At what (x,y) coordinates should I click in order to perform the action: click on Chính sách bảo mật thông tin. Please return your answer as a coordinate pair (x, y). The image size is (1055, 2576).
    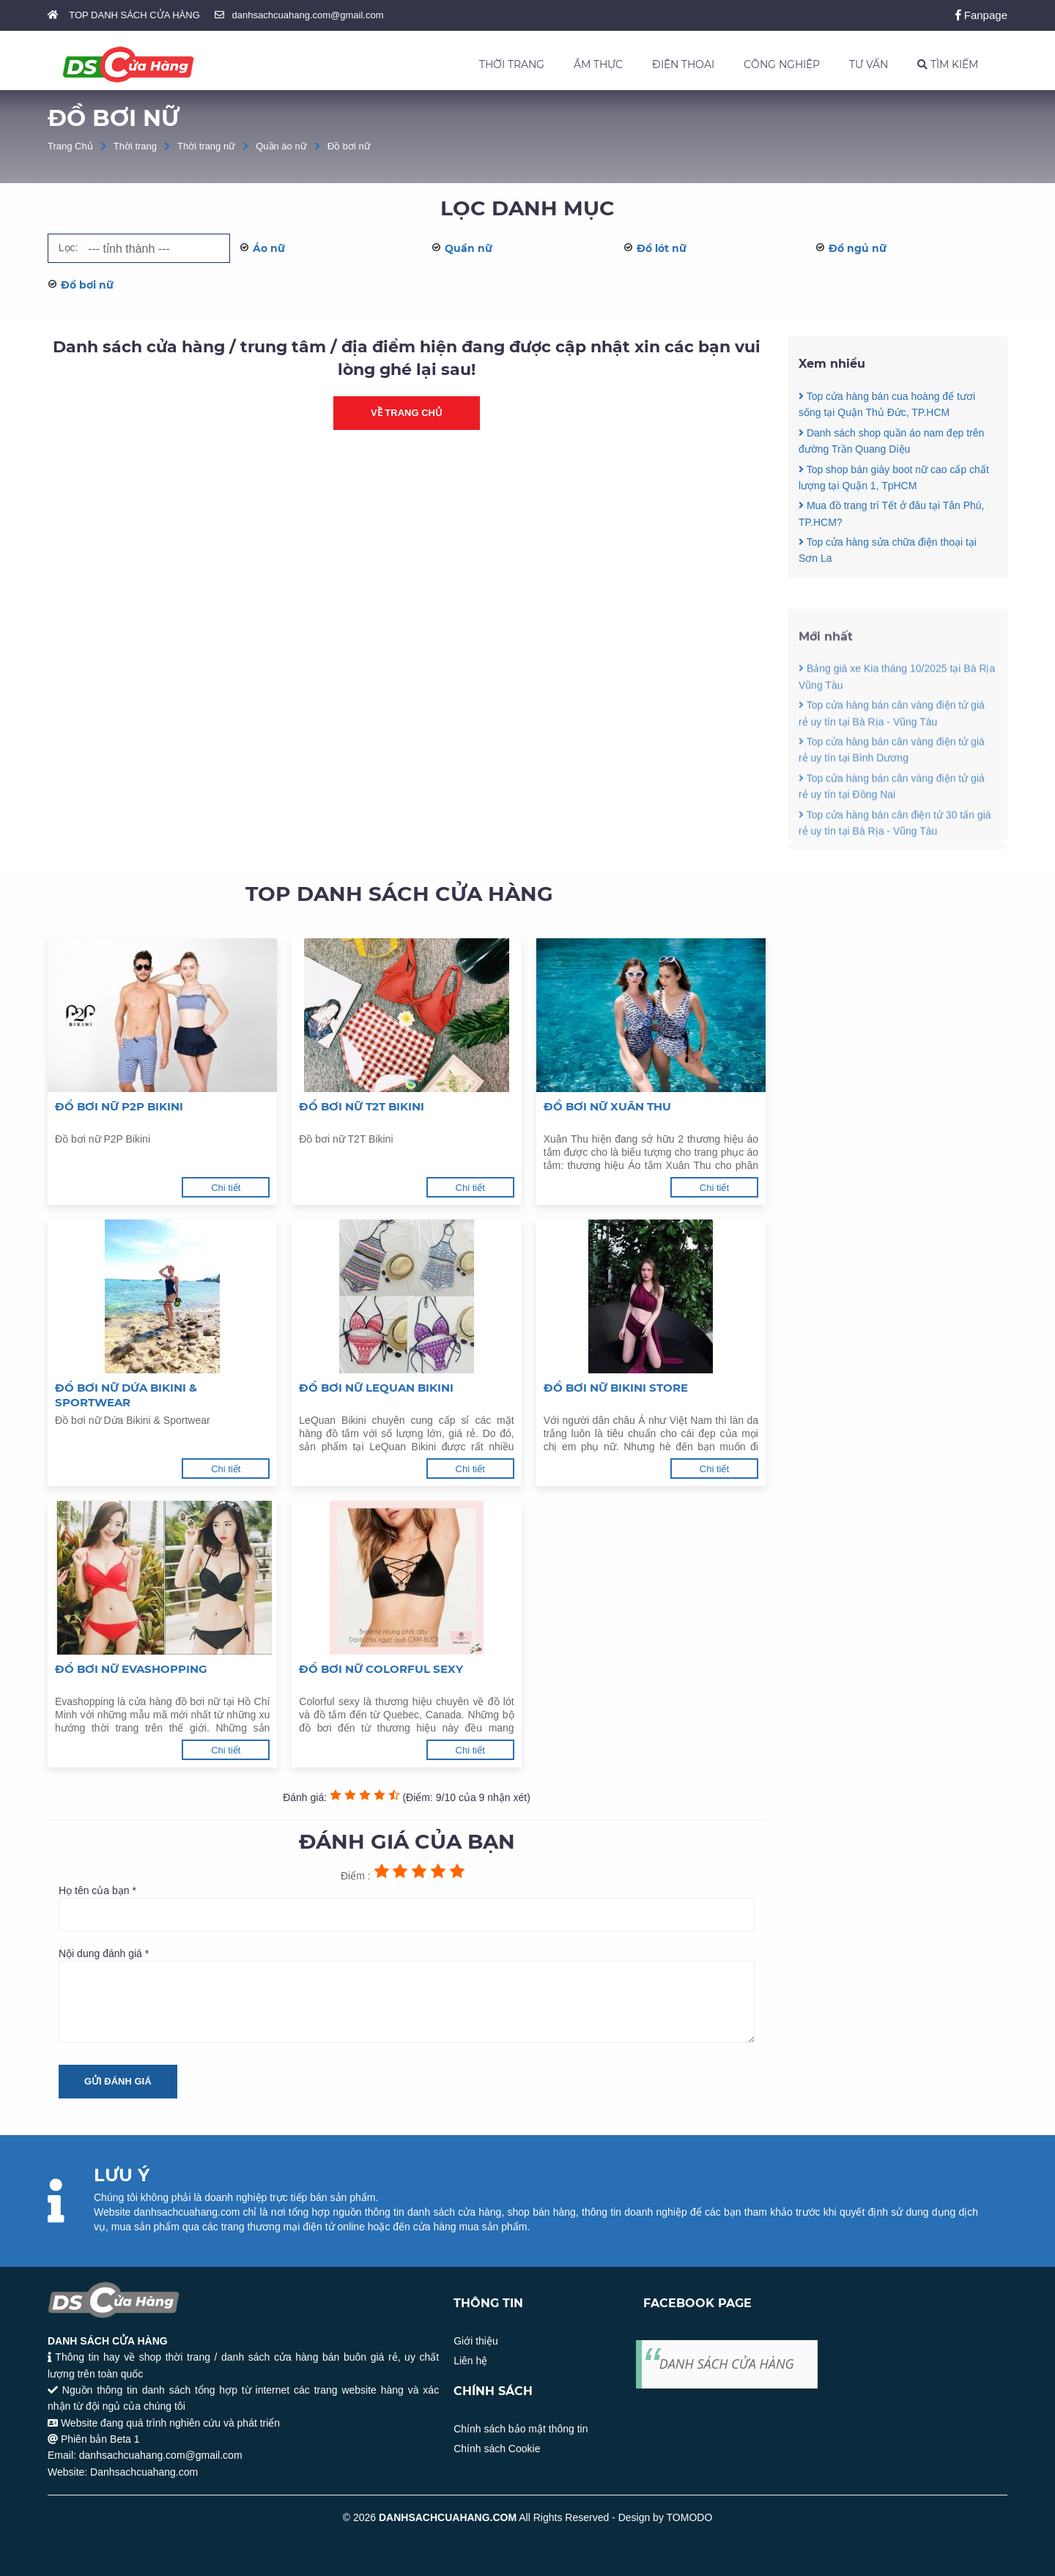
    Looking at the image, I should click on (521, 2429).